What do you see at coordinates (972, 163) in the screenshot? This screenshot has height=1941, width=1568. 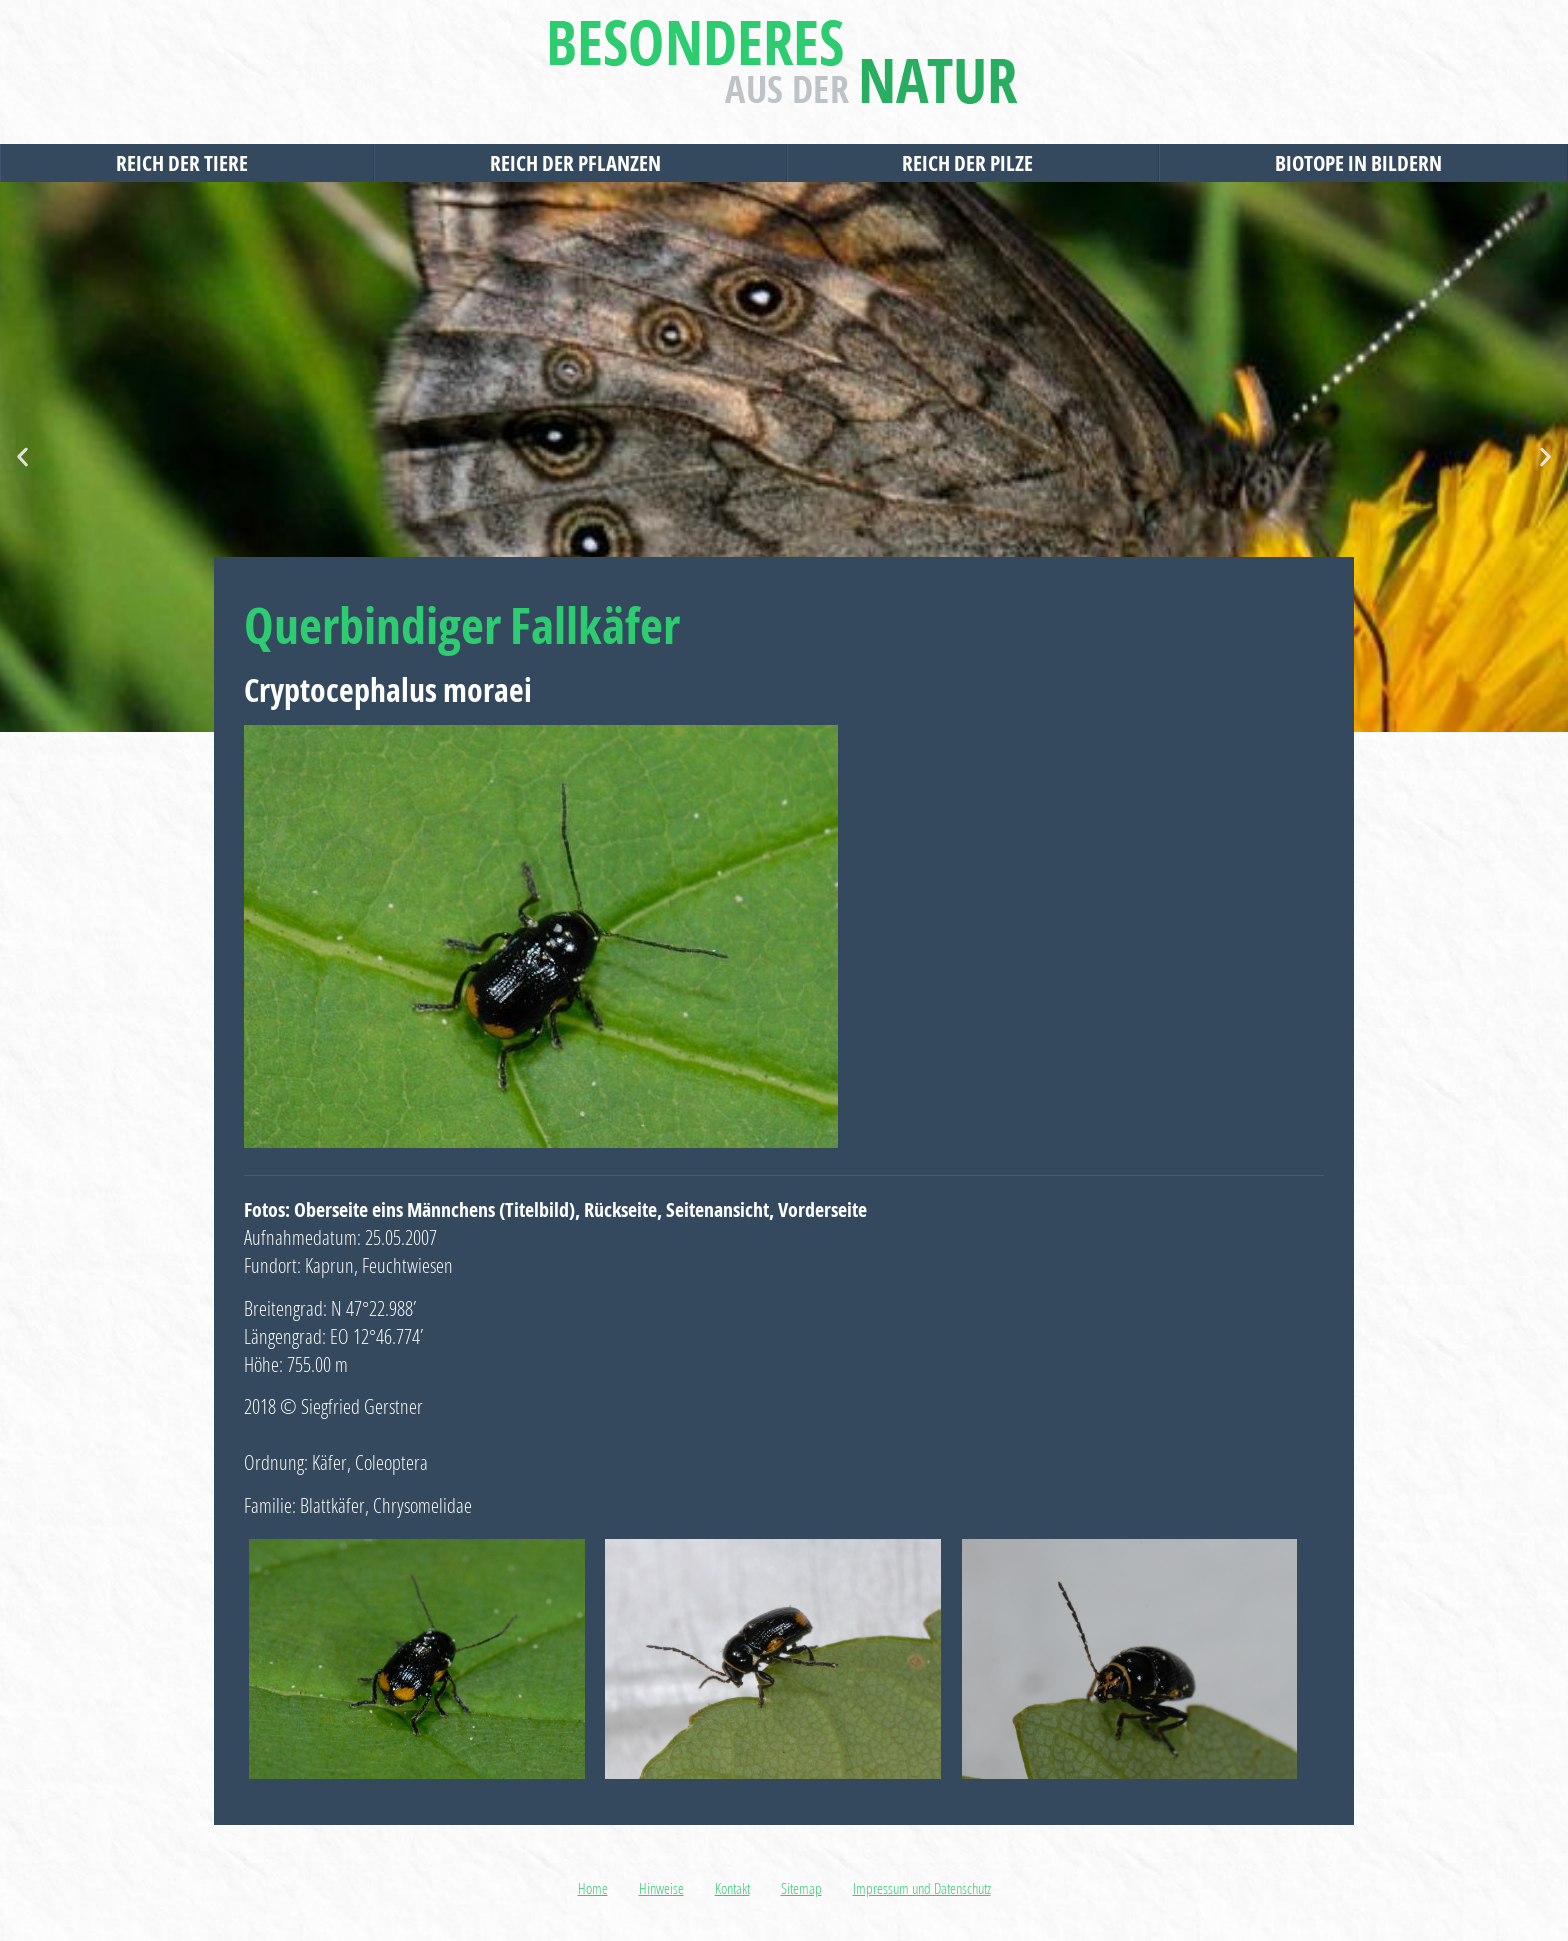 I see `Reich der Pilze` at bounding box center [972, 163].